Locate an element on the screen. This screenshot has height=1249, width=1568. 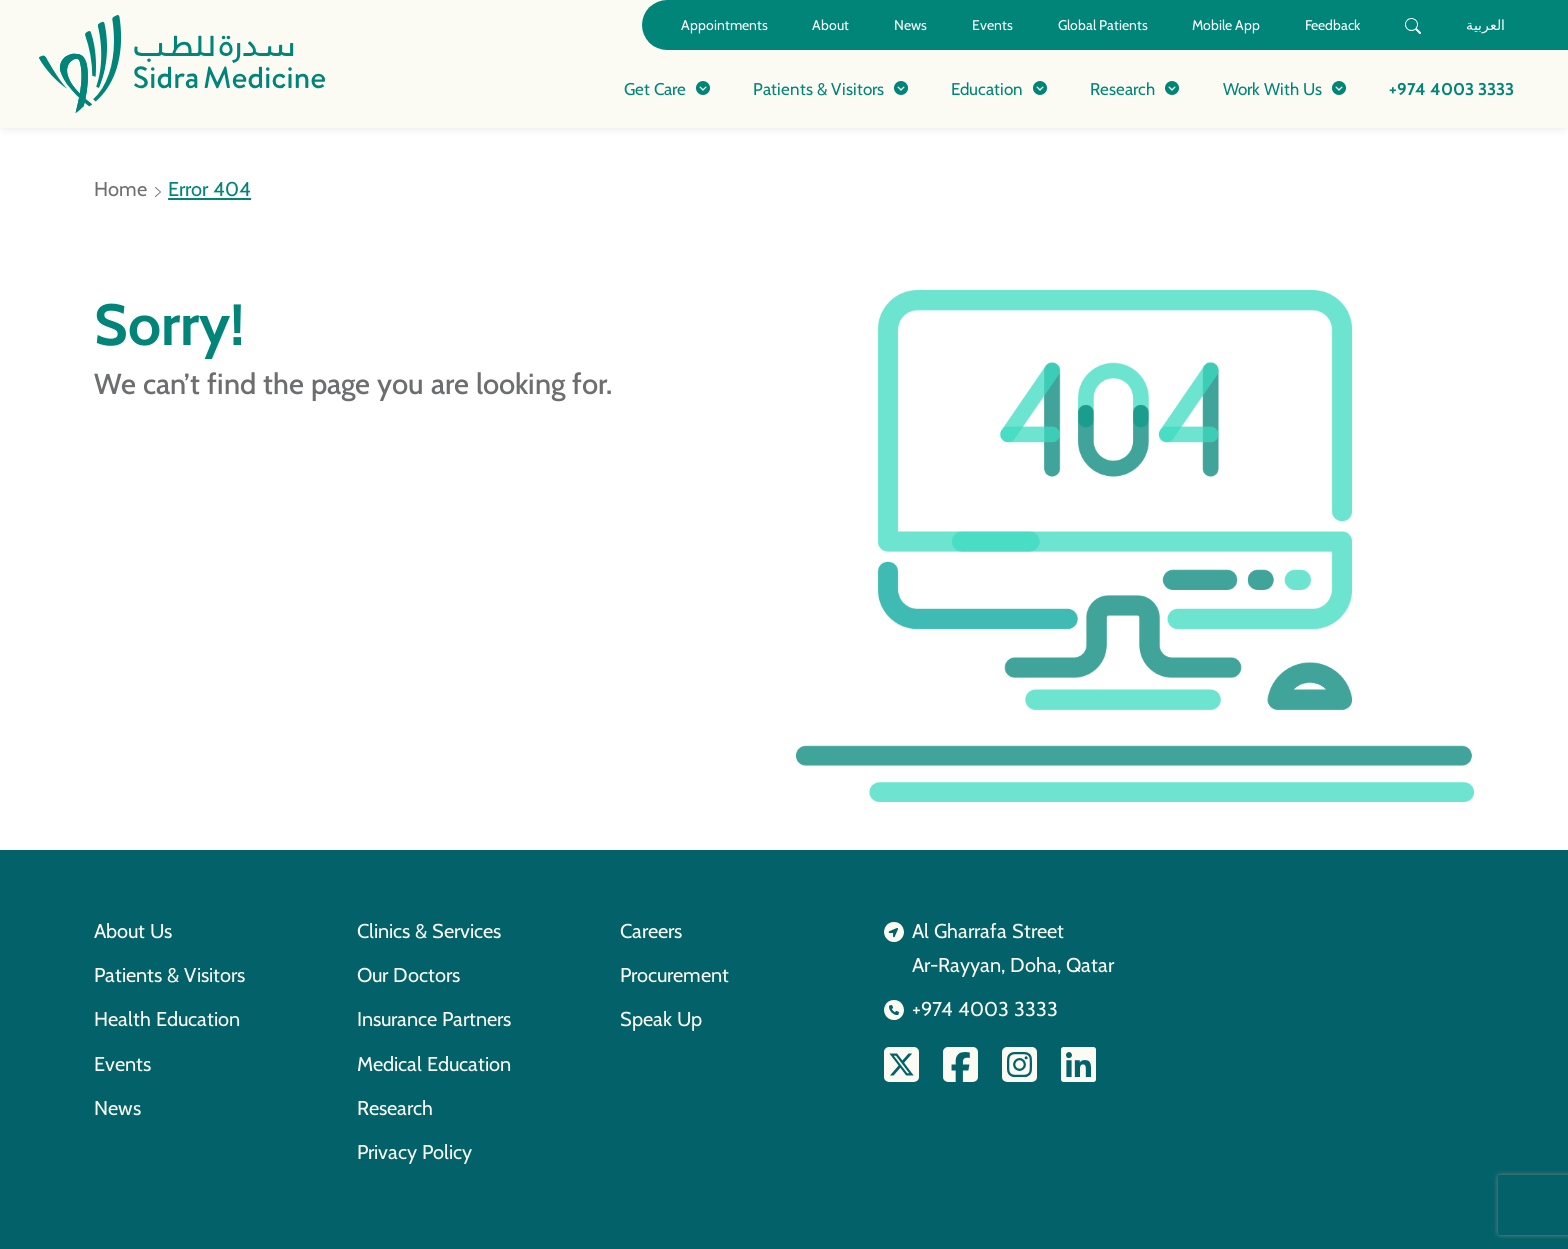
Research [button] is located at coordinates (1122, 88).